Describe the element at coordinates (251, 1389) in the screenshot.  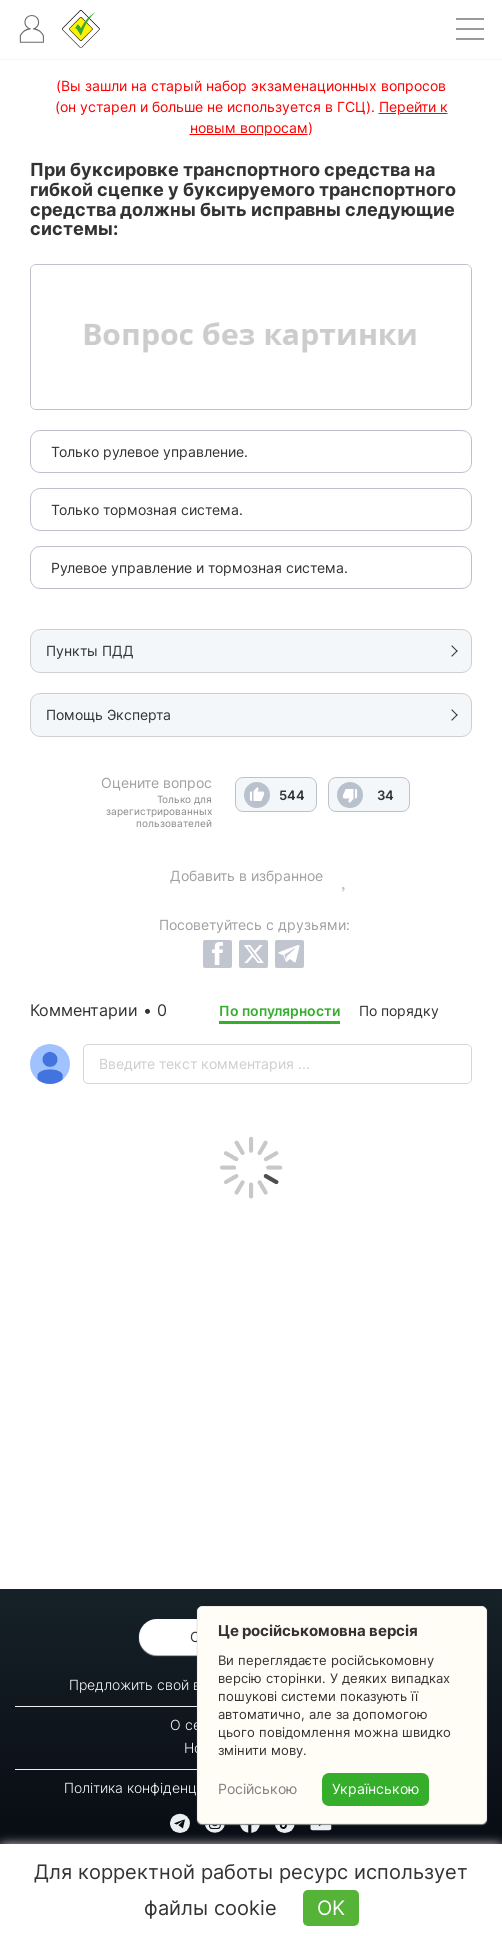
I see `[Advertisement]` at that location.